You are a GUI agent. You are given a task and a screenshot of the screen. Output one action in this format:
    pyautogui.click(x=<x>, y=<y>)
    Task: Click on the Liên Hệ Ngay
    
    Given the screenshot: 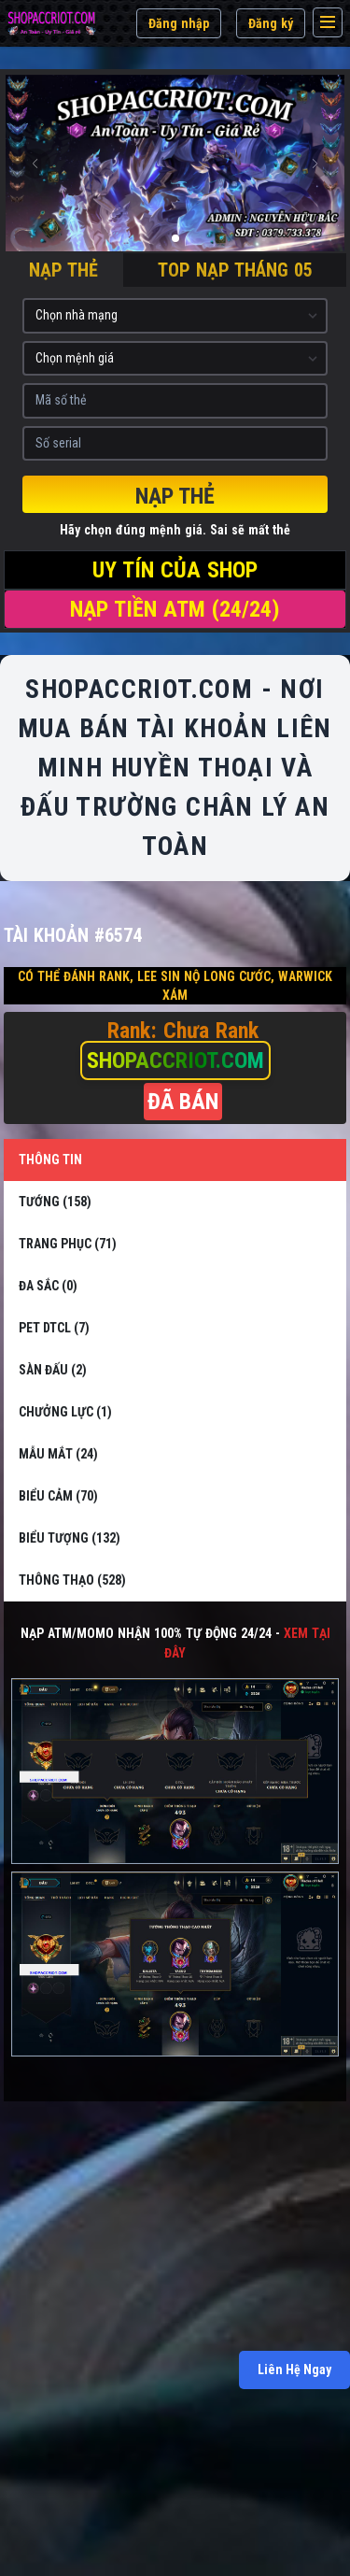 What is the action you would take?
    pyautogui.click(x=294, y=2369)
    